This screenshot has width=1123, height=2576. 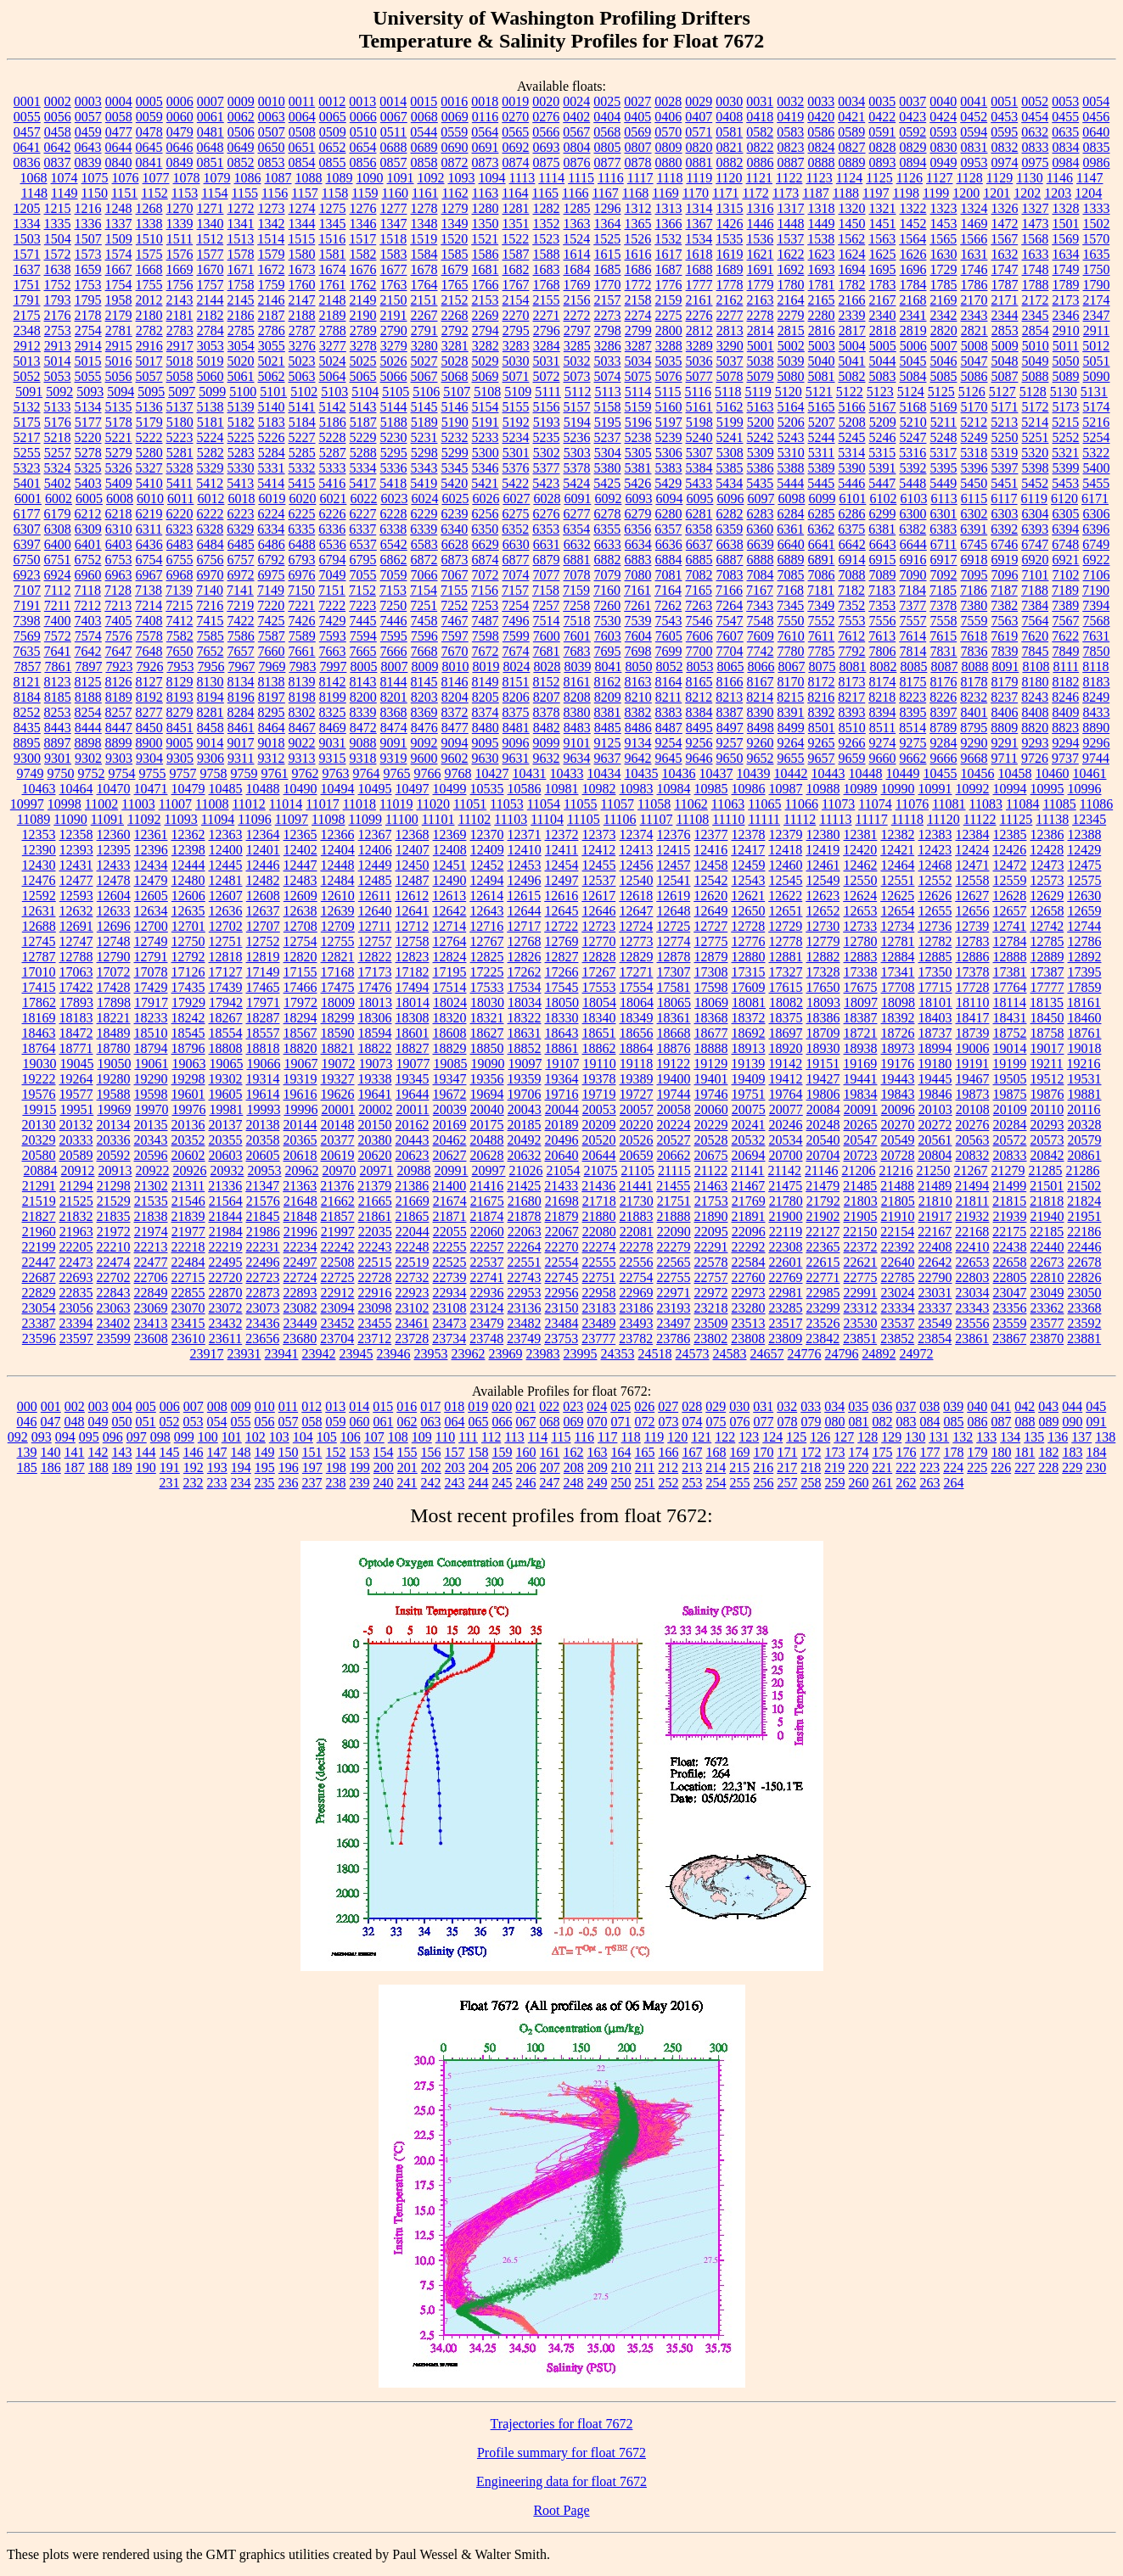 What do you see at coordinates (154, 193) in the screenshot?
I see `1152` at bounding box center [154, 193].